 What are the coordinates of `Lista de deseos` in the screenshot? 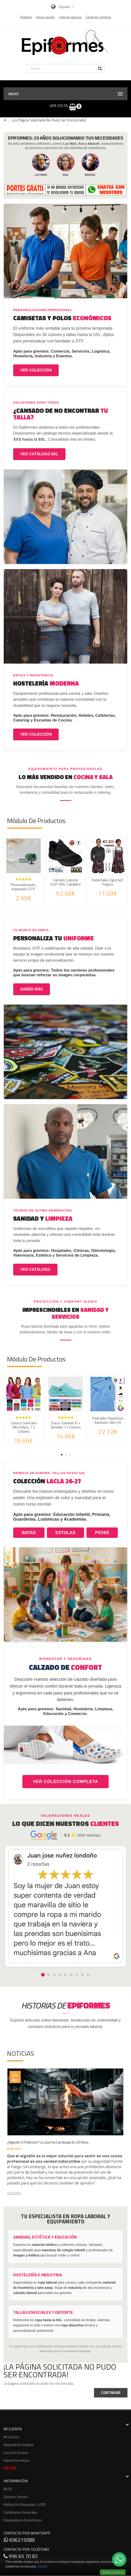 It's located at (16, 2452).